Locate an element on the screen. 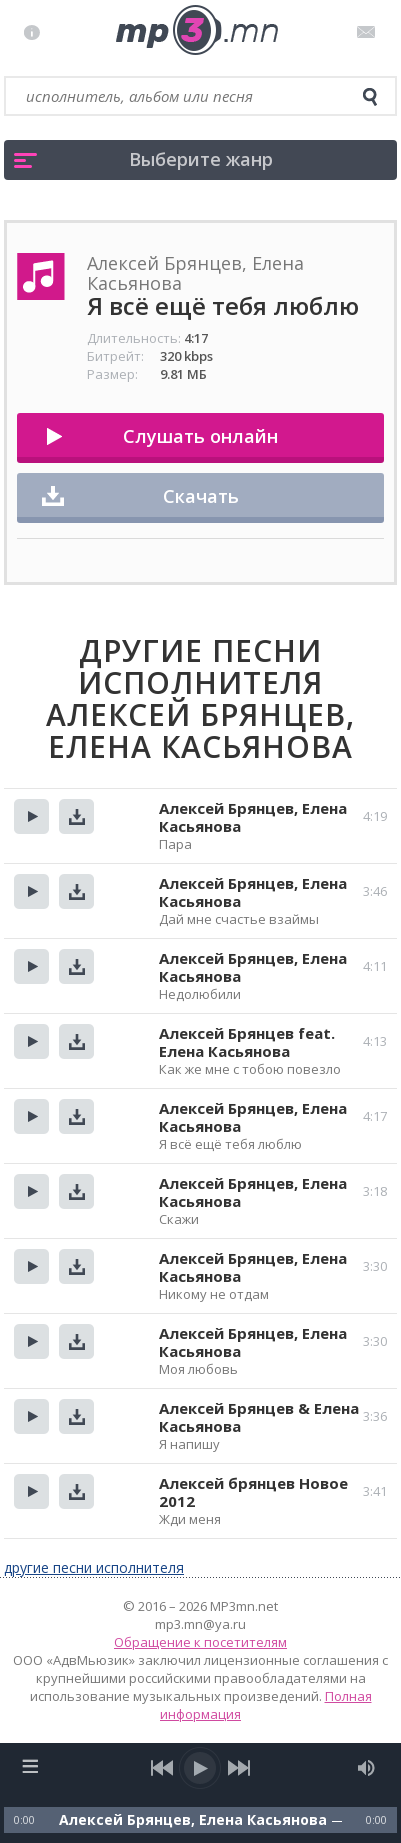 The height and width of the screenshot is (1843, 401). [search] is located at coordinates (370, 97).